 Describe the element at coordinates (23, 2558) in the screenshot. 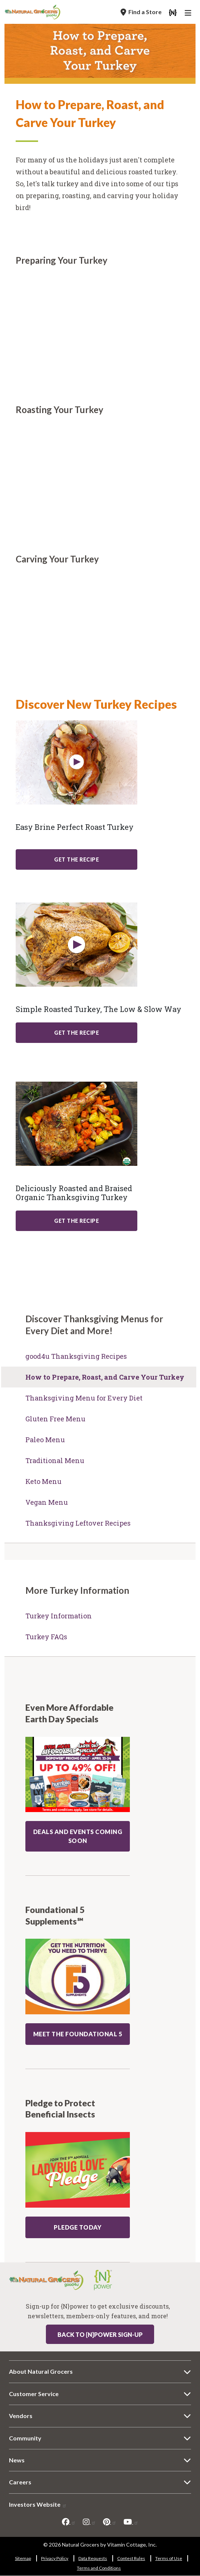

I see `Sitemap [Sitemap 3747-7247]` at that location.